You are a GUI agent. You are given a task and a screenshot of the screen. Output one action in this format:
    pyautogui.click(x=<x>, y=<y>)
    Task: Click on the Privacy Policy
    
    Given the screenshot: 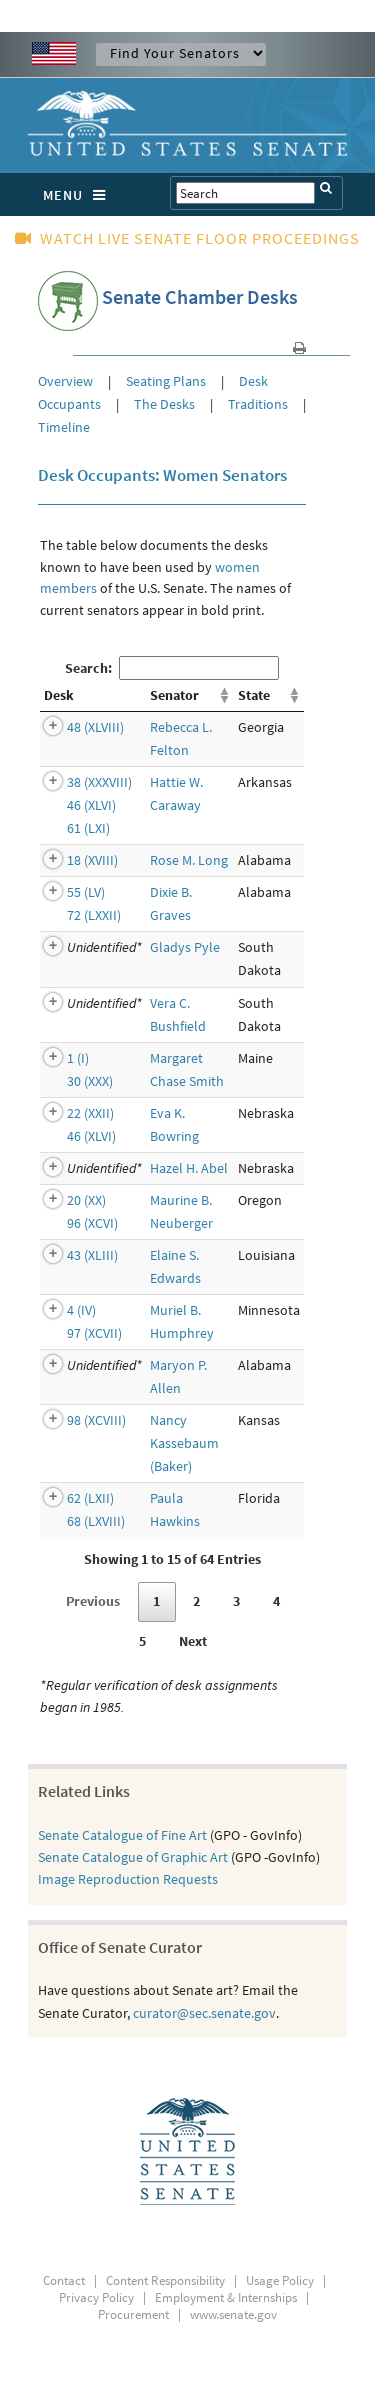 What is the action you would take?
    pyautogui.click(x=96, y=2297)
    